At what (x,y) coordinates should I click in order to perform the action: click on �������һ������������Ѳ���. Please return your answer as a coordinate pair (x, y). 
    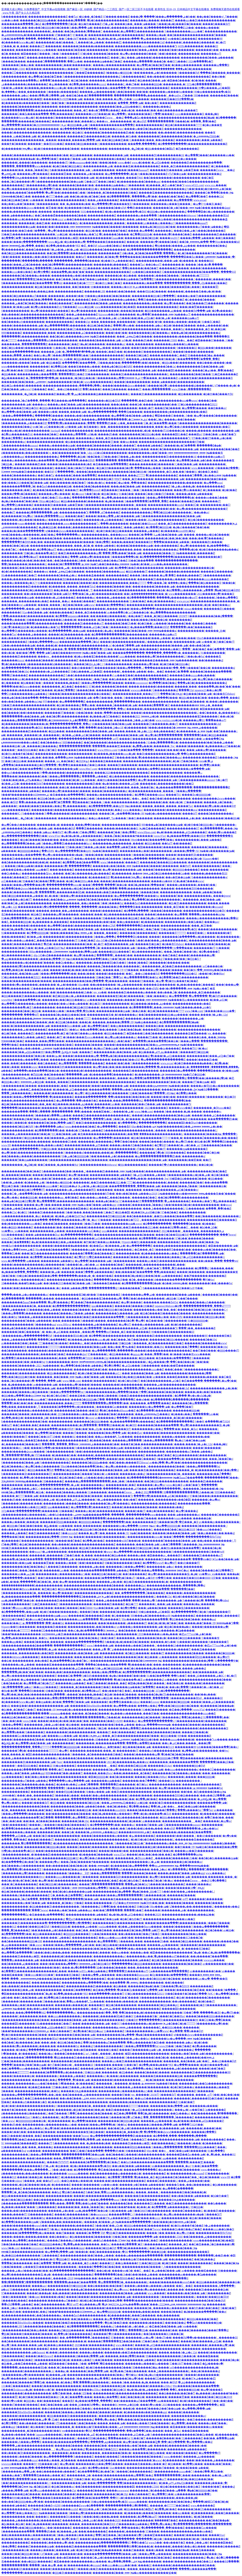
    Looking at the image, I should click on (59, 1350).